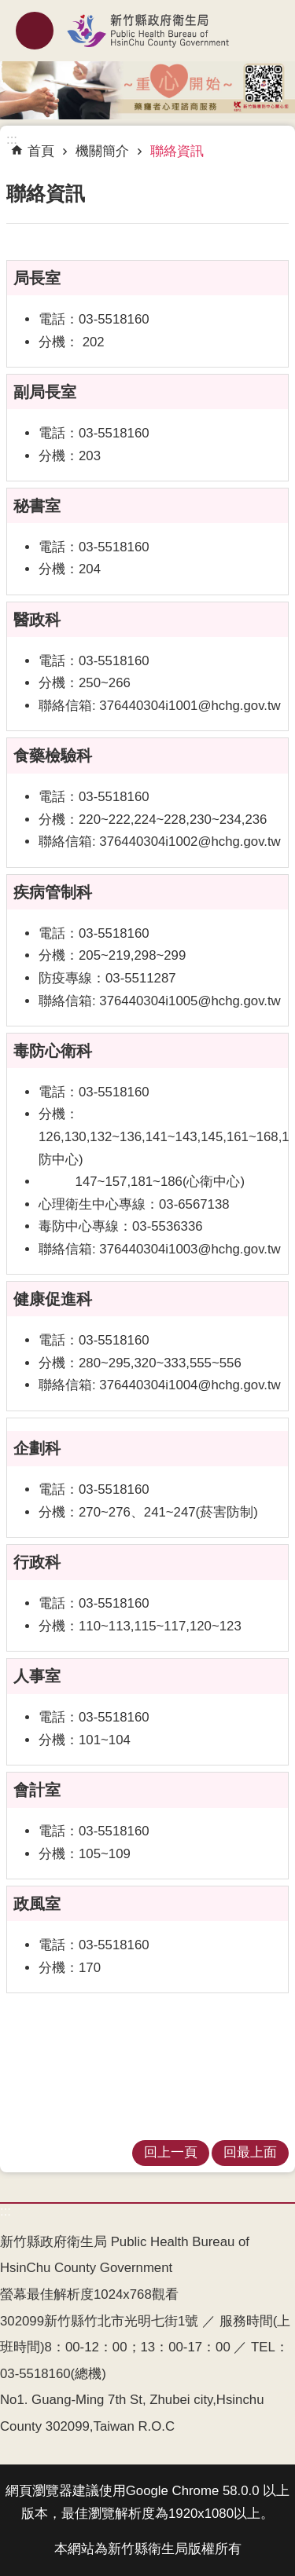 This screenshot has width=295, height=2576. I want to click on 首頁 [link], so click(41, 151).